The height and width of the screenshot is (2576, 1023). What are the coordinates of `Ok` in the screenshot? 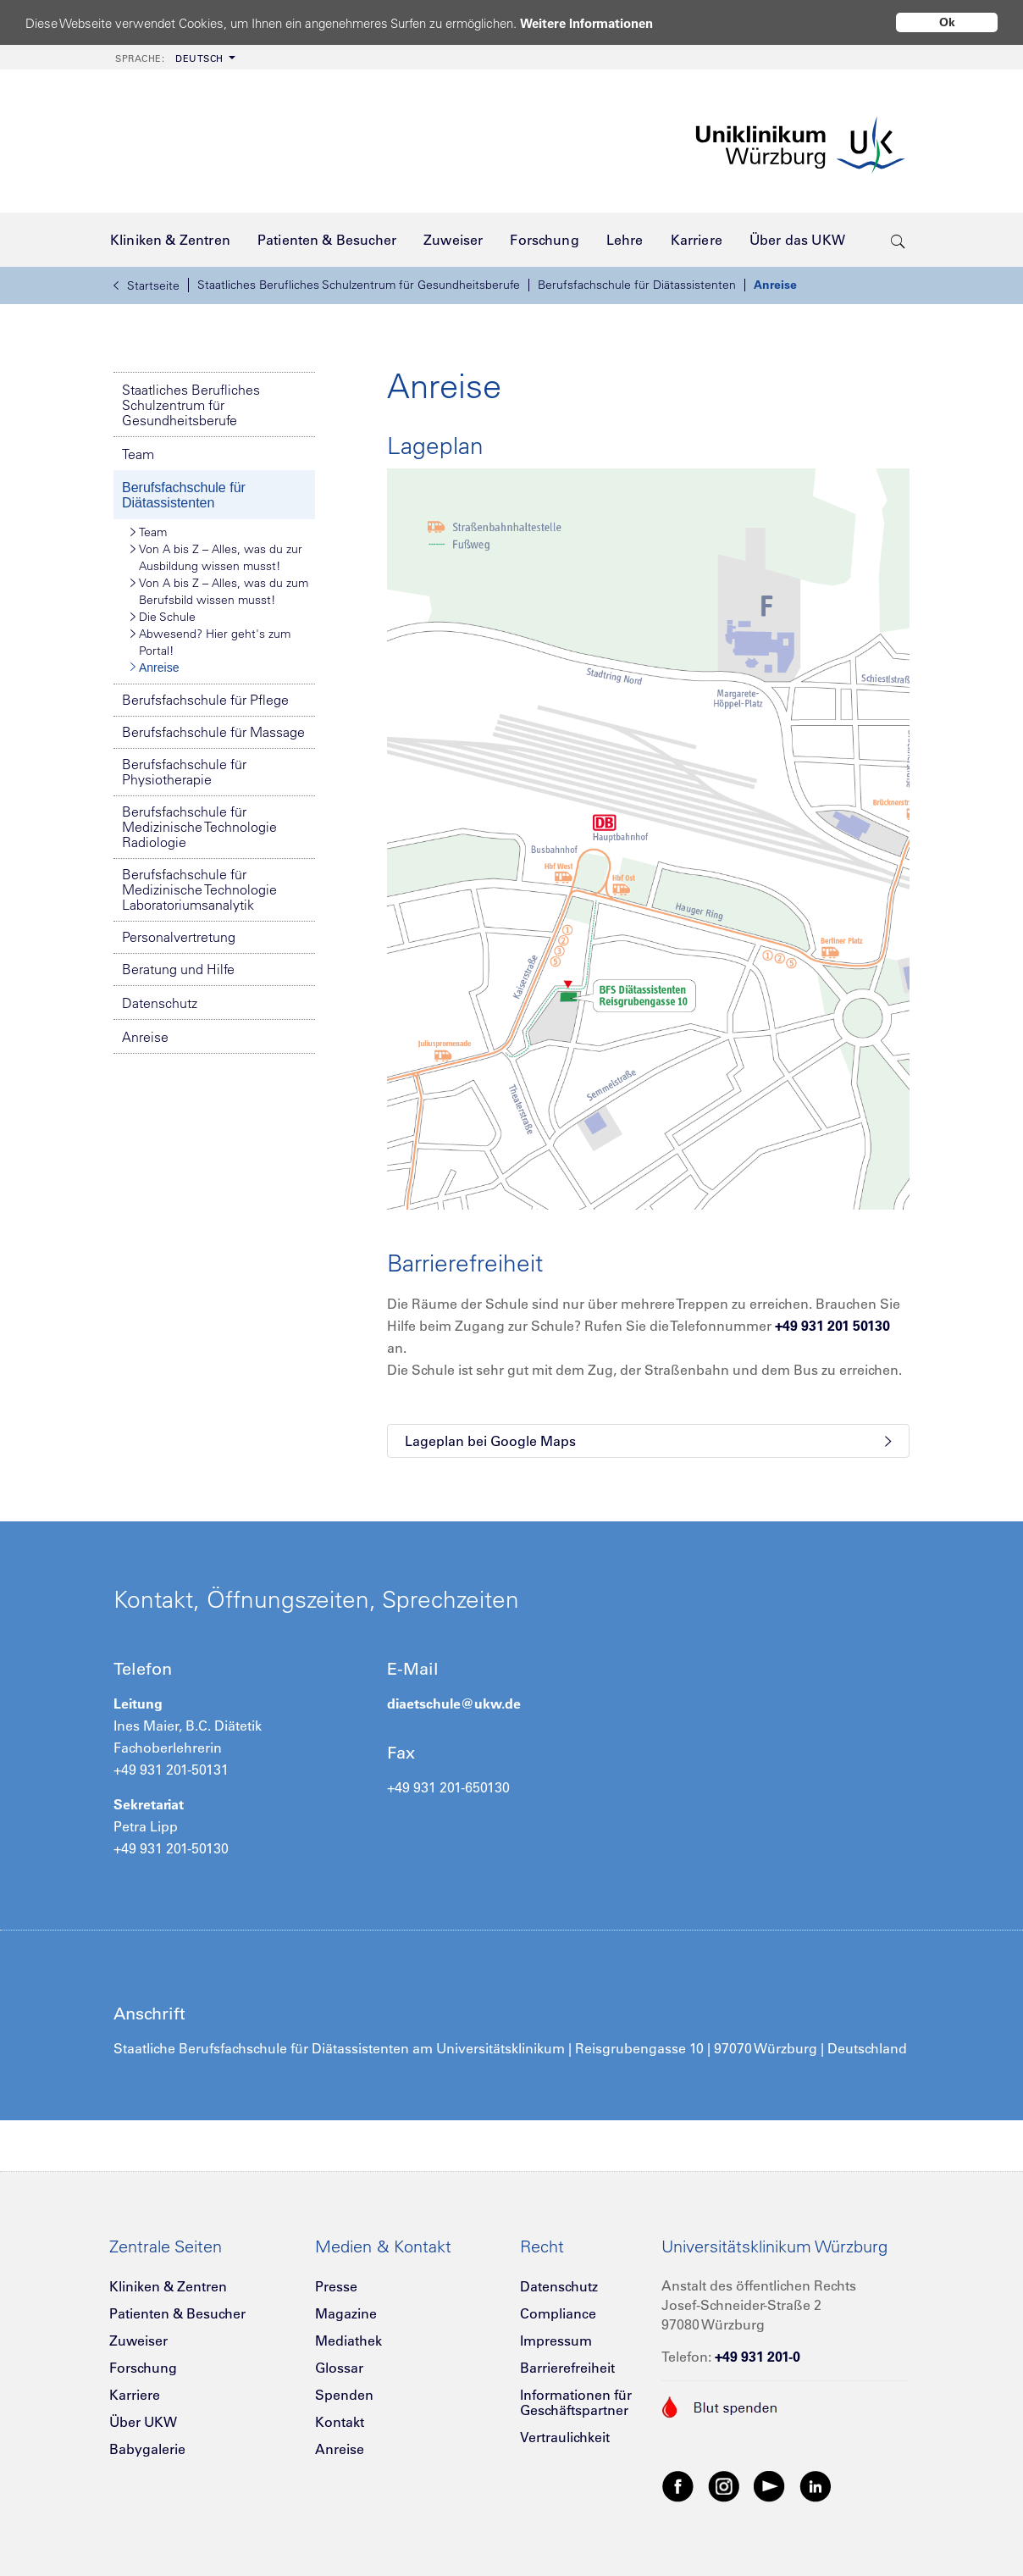 It's located at (947, 22).